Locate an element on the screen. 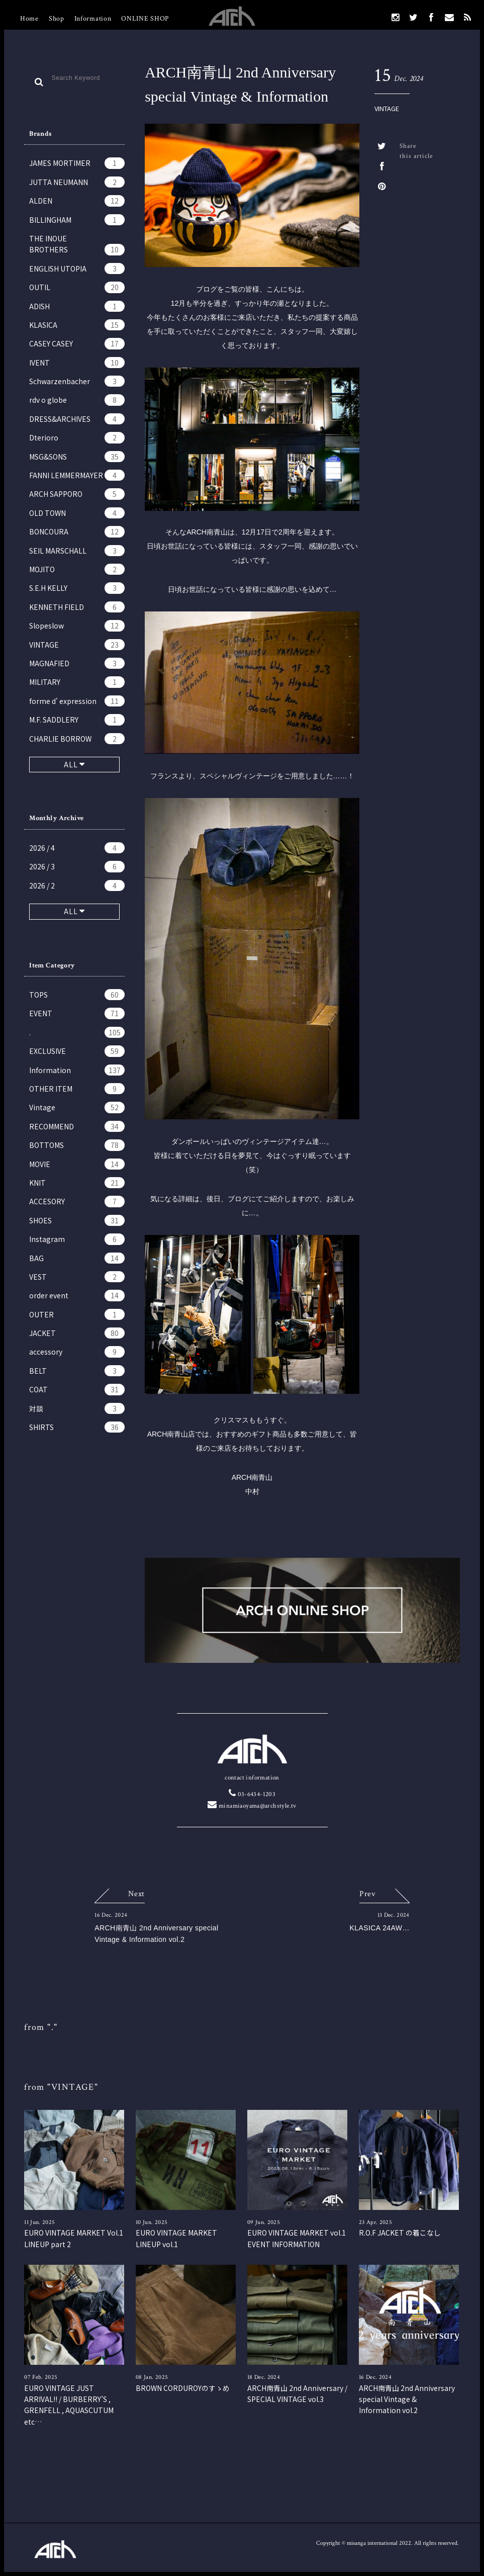  VINTAGE is located at coordinates (77, 644).